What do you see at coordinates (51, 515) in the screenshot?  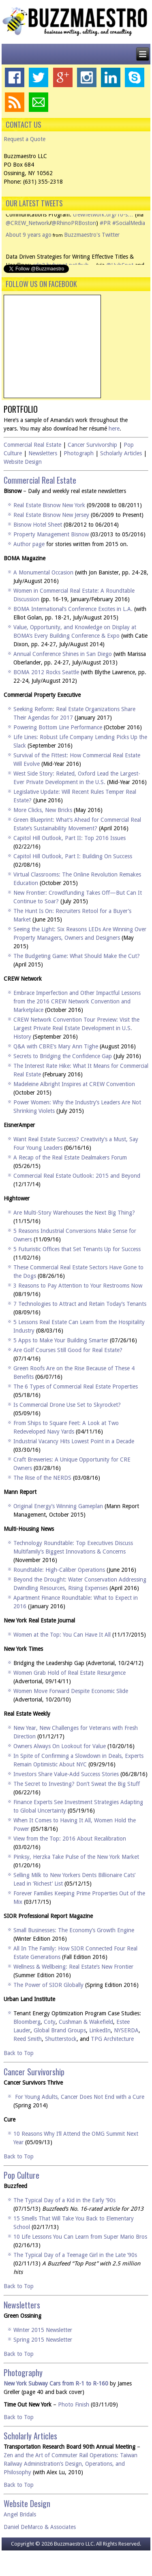 I see `Real Estate Bisnow New Jersey` at bounding box center [51, 515].